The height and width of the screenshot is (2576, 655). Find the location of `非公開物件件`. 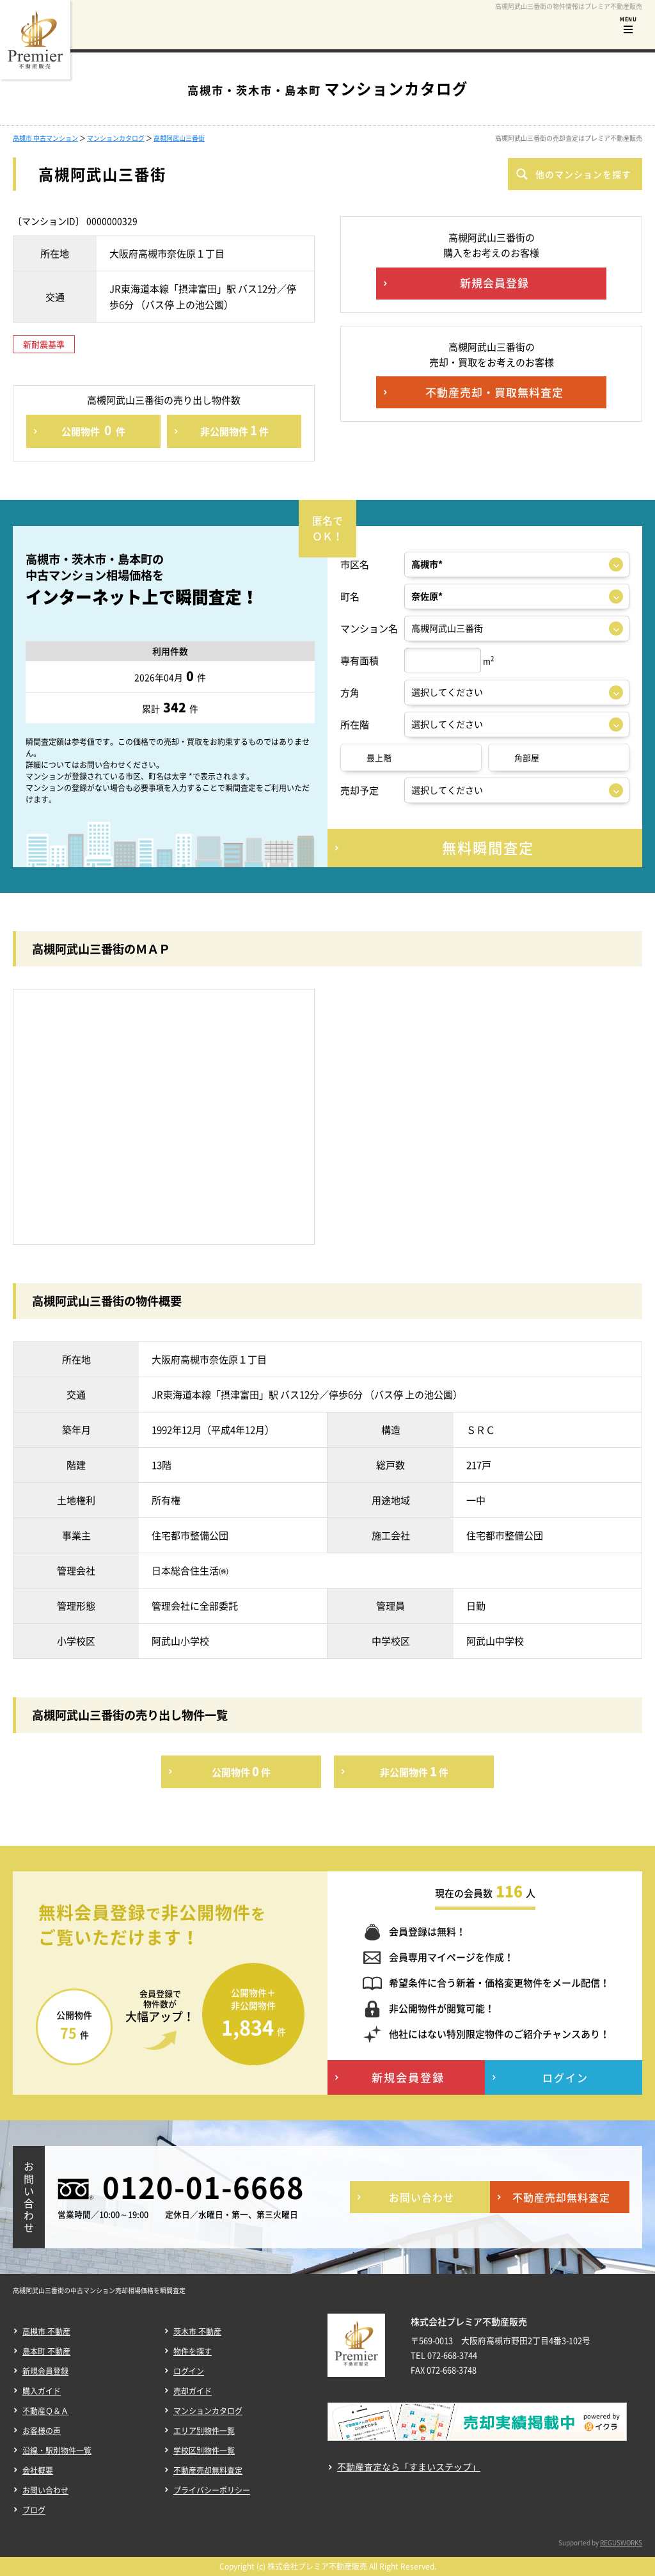

非公開物件件 is located at coordinates (234, 430).